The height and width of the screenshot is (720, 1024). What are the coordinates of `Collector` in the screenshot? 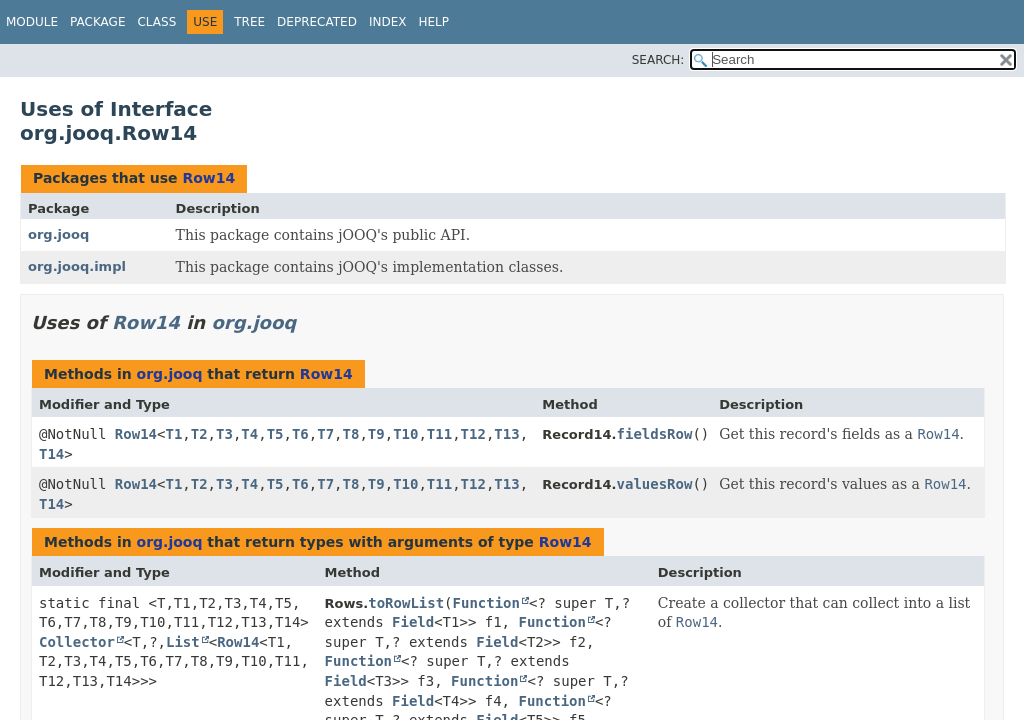 It's located at (77, 642).